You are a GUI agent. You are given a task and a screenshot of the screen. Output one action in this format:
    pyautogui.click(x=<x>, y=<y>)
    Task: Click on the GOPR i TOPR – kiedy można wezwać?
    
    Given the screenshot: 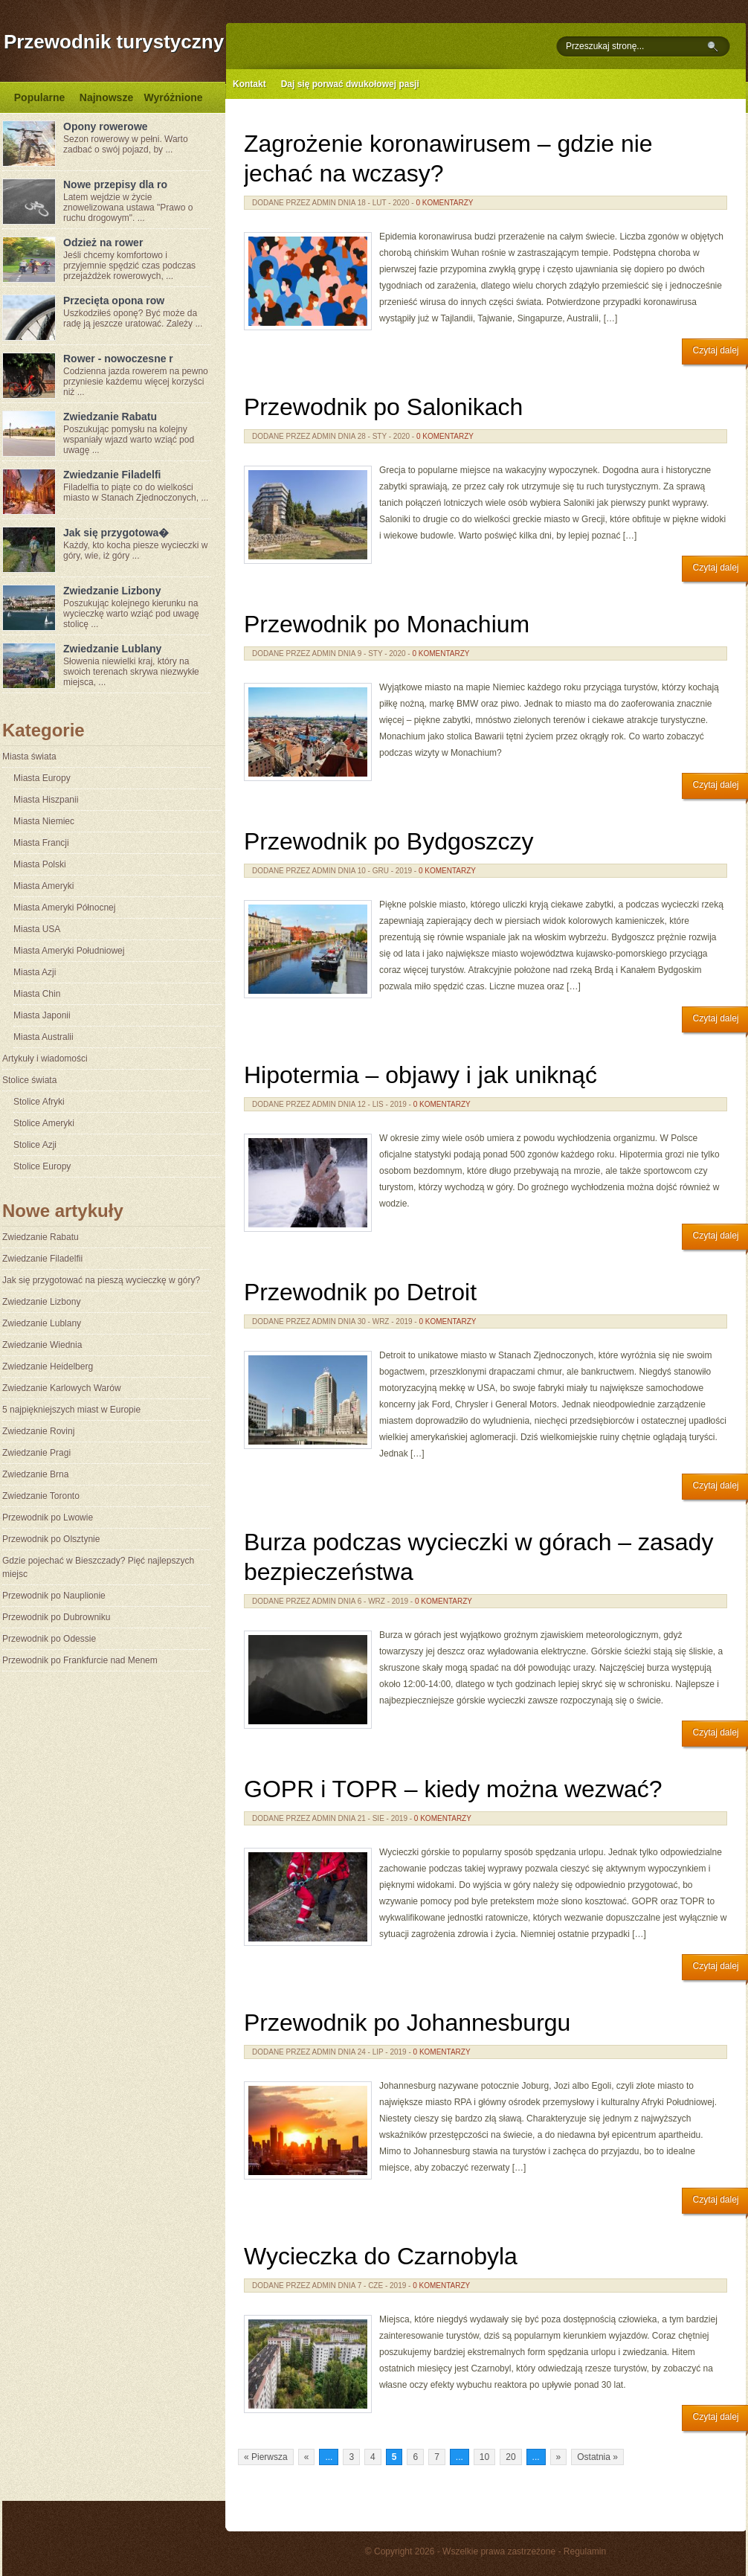 What is the action you would take?
    pyautogui.click(x=453, y=1789)
    